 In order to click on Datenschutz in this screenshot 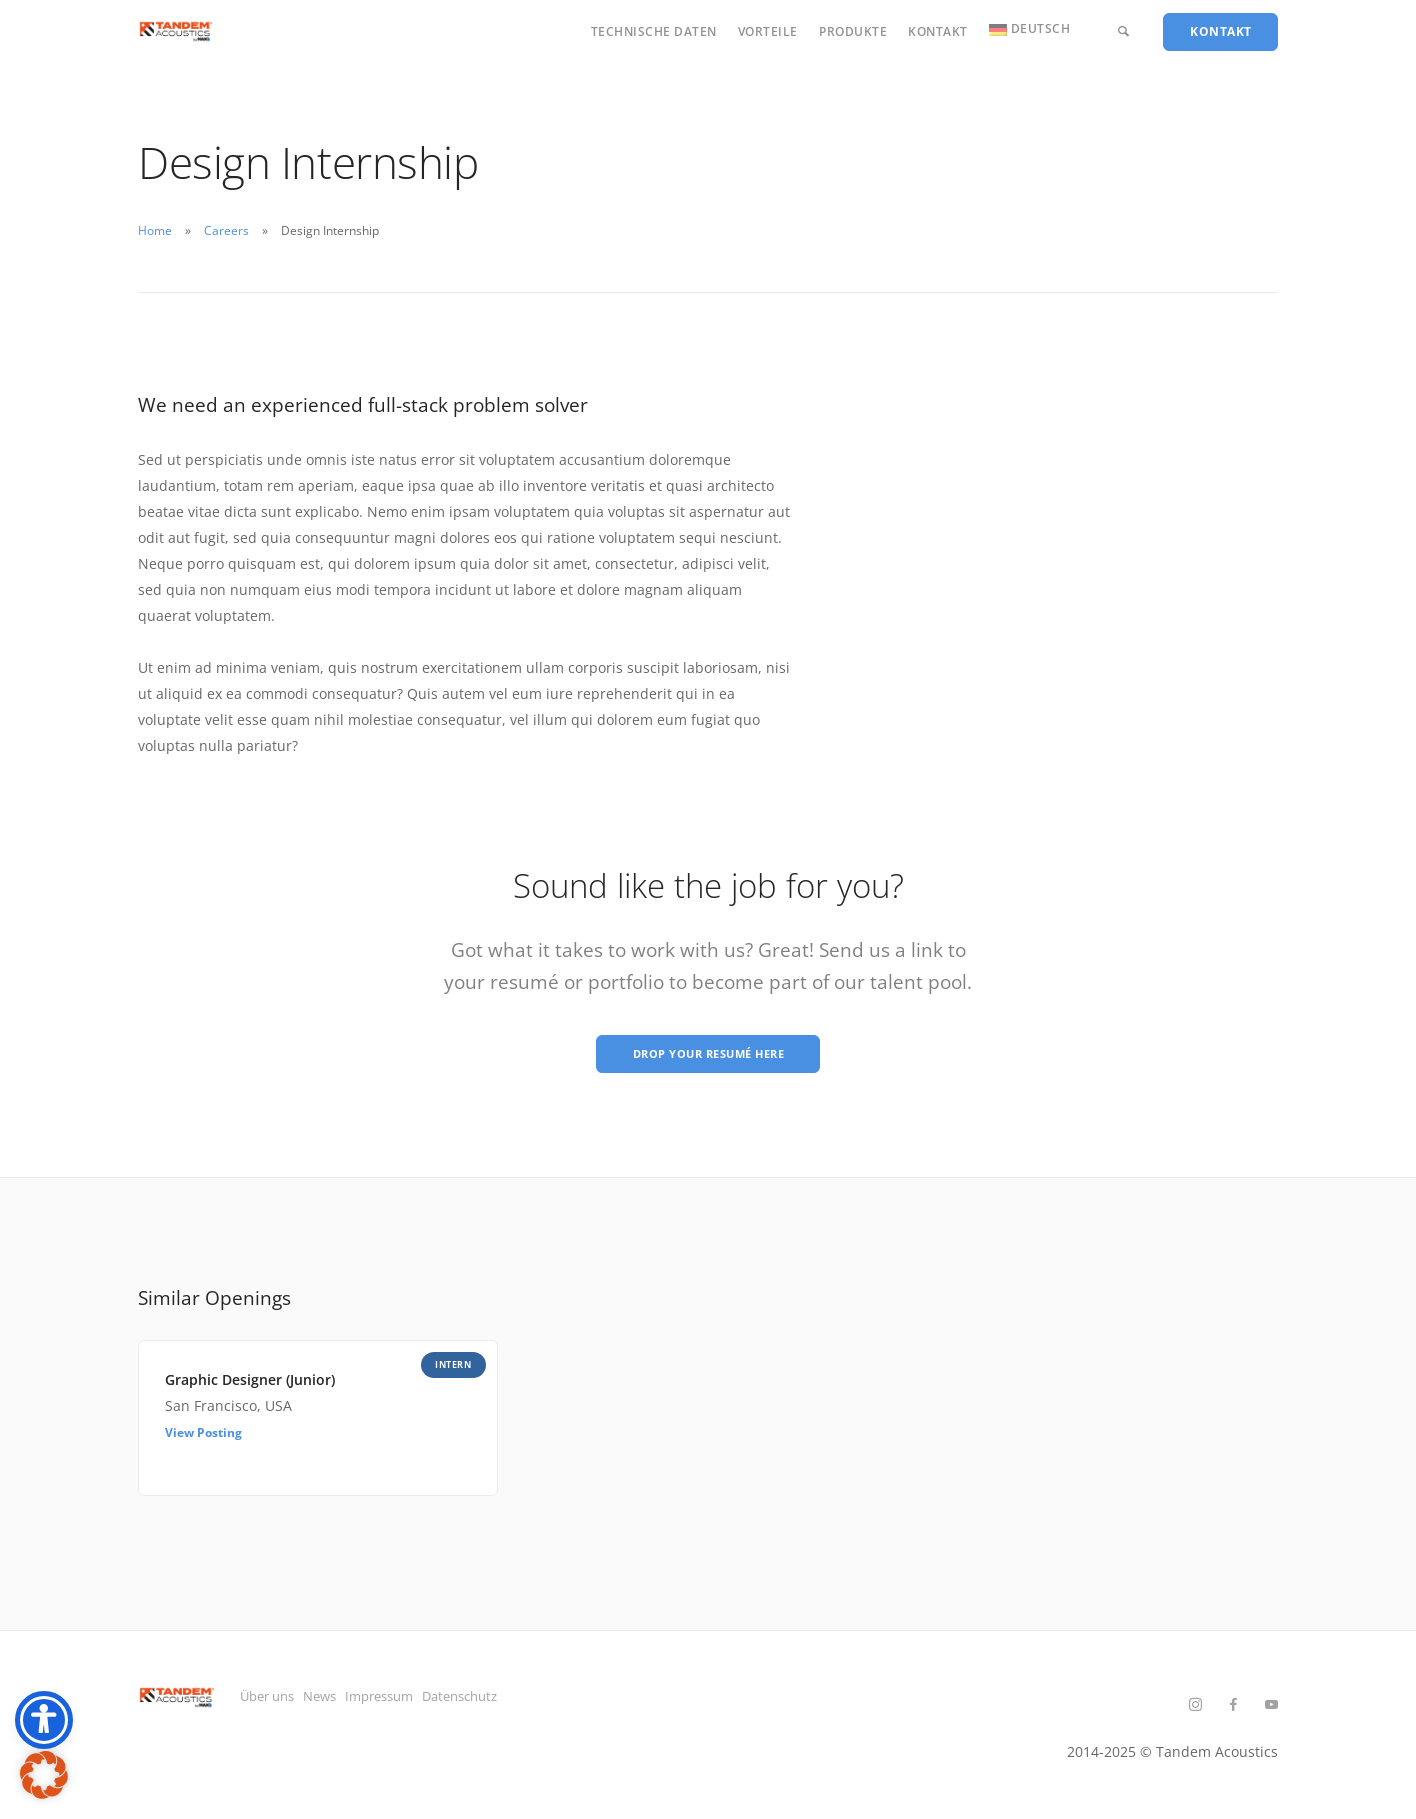, I will do `click(547, 1701)`.